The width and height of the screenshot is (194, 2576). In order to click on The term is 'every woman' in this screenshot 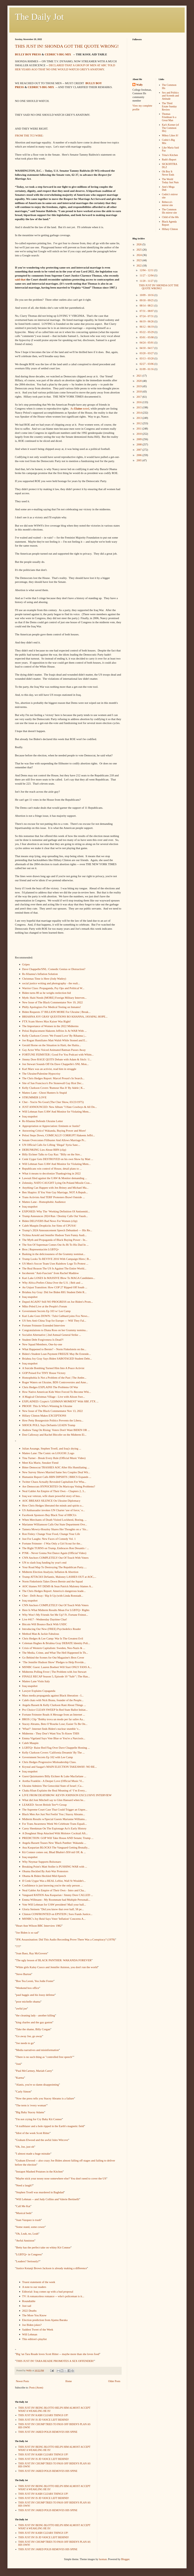, I will do `click(31, 2105)`.